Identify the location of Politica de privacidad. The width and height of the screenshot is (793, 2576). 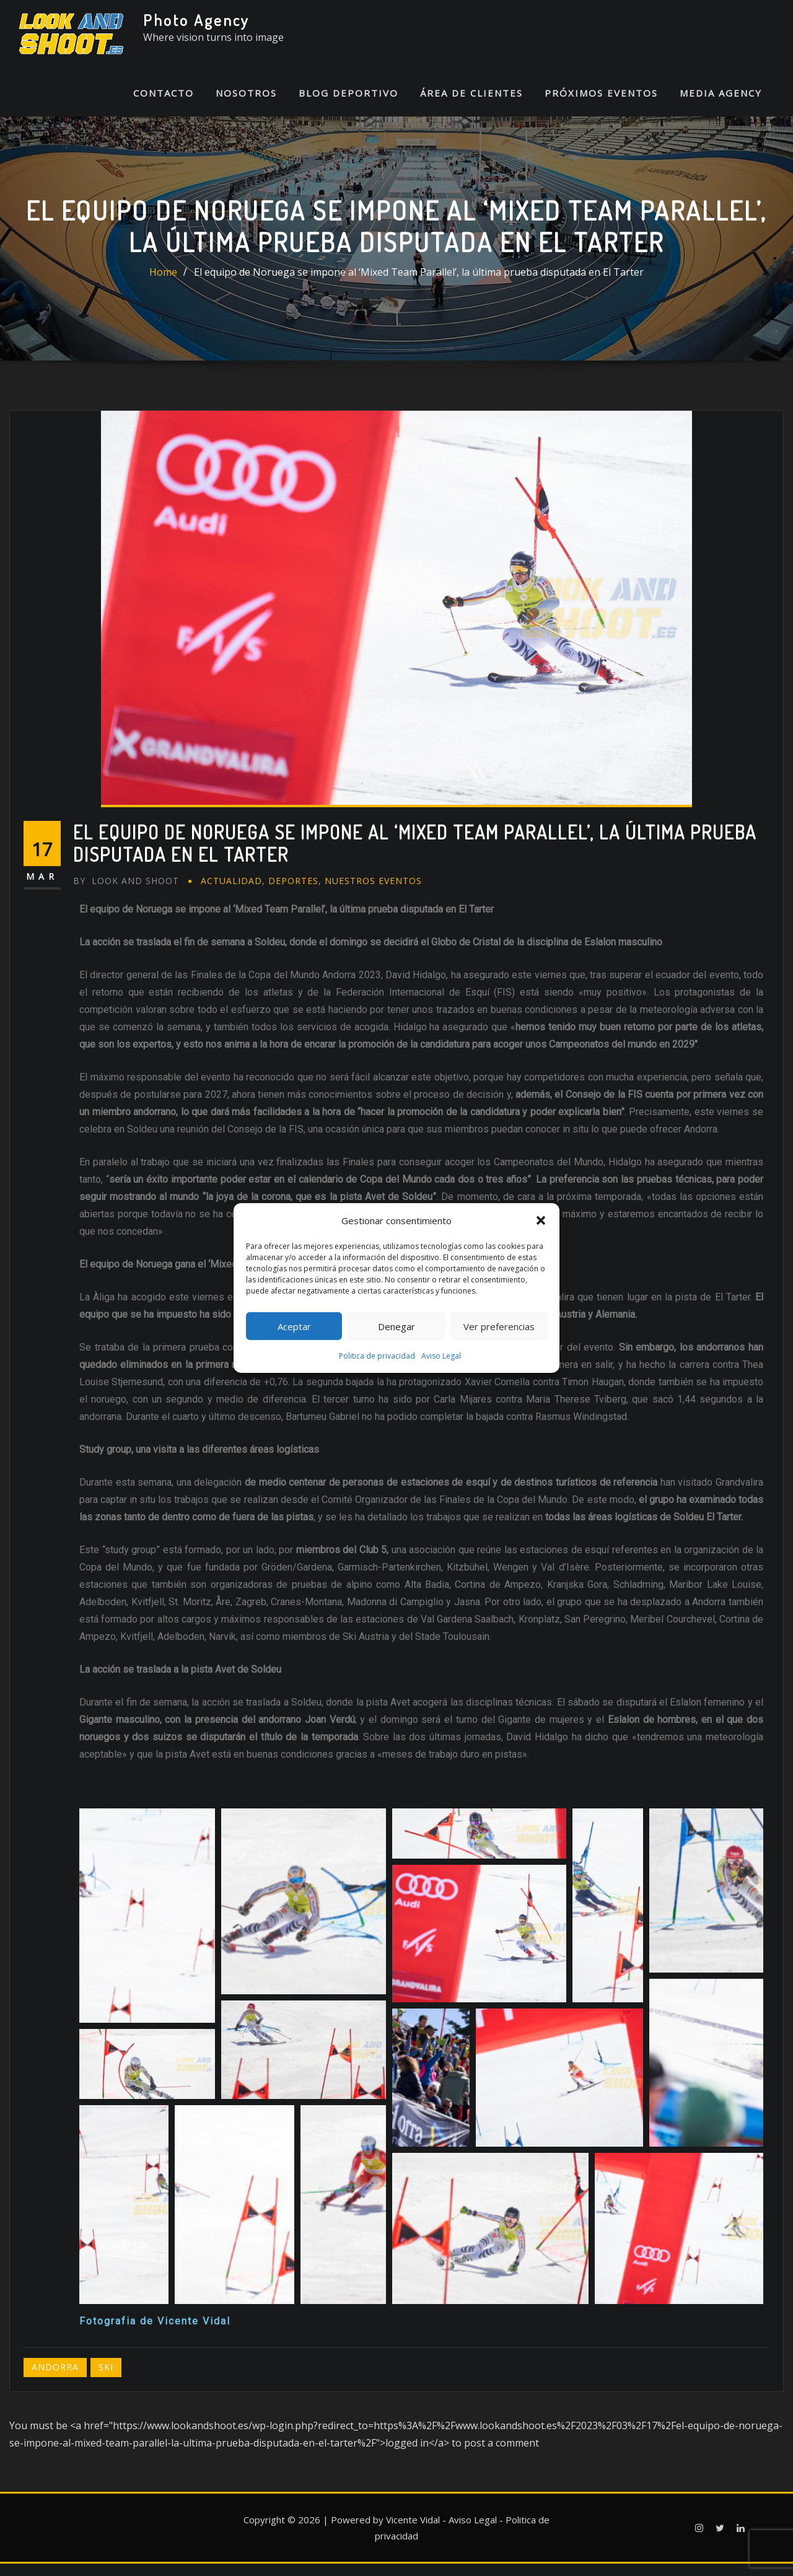
(377, 1356).